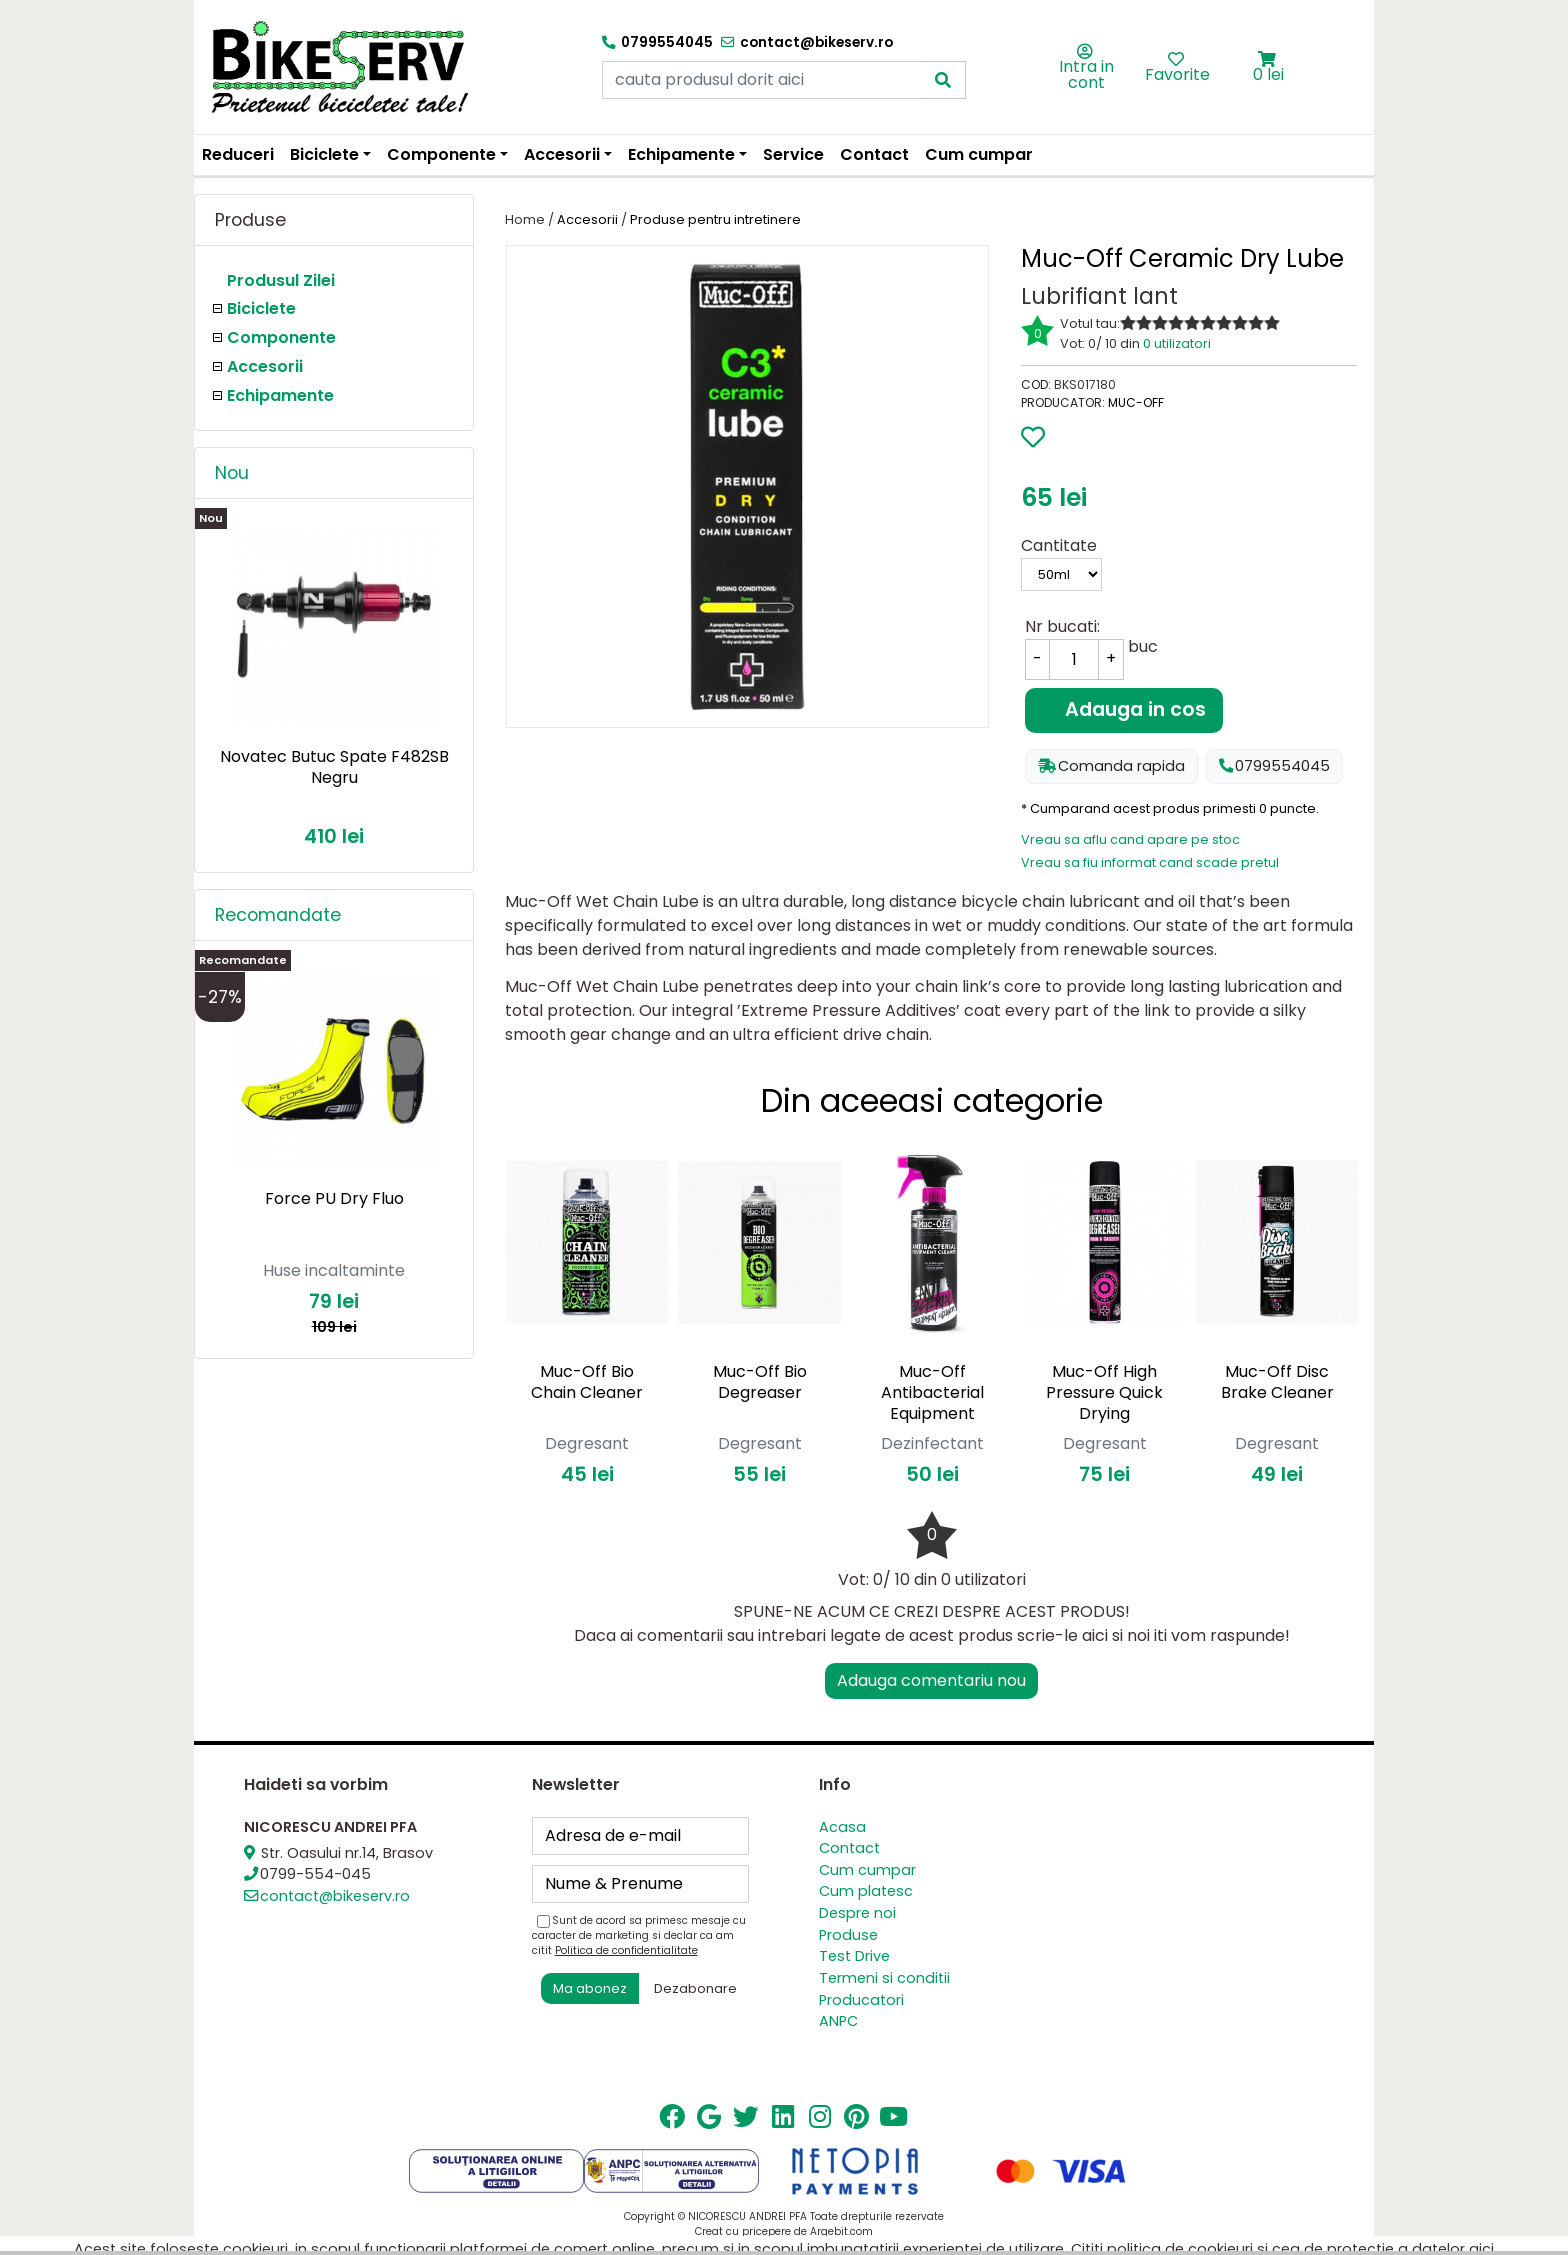 The height and width of the screenshot is (2255, 1568). What do you see at coordinates (1111, 766) in the screenshot?
I see `Comanda rapida` at bounding box center [1111, 766].